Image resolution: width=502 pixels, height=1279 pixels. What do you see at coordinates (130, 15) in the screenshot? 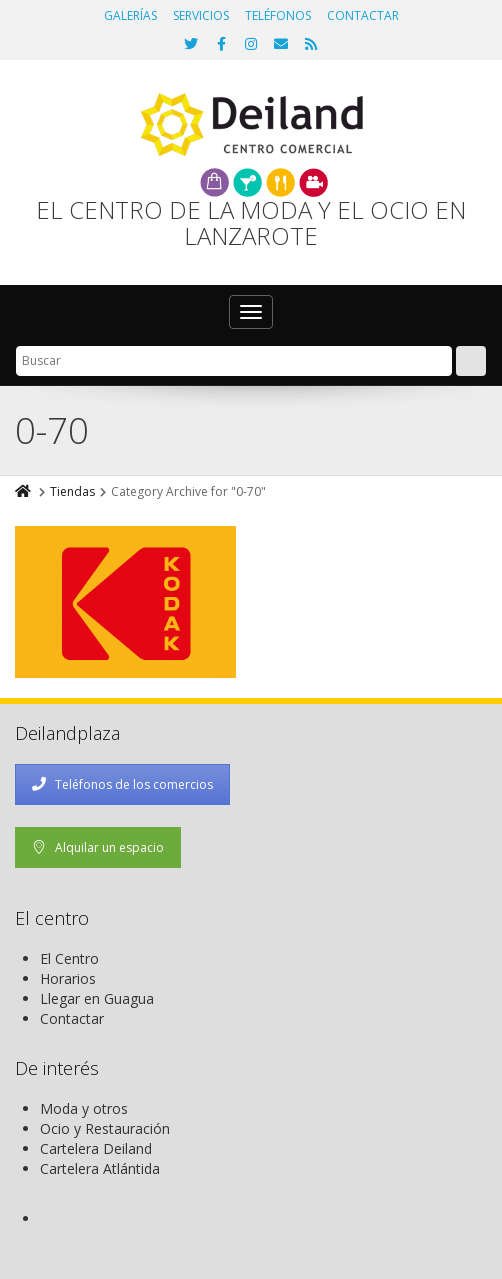
I see `GALERÍAS` at bounding box center [130, 15].